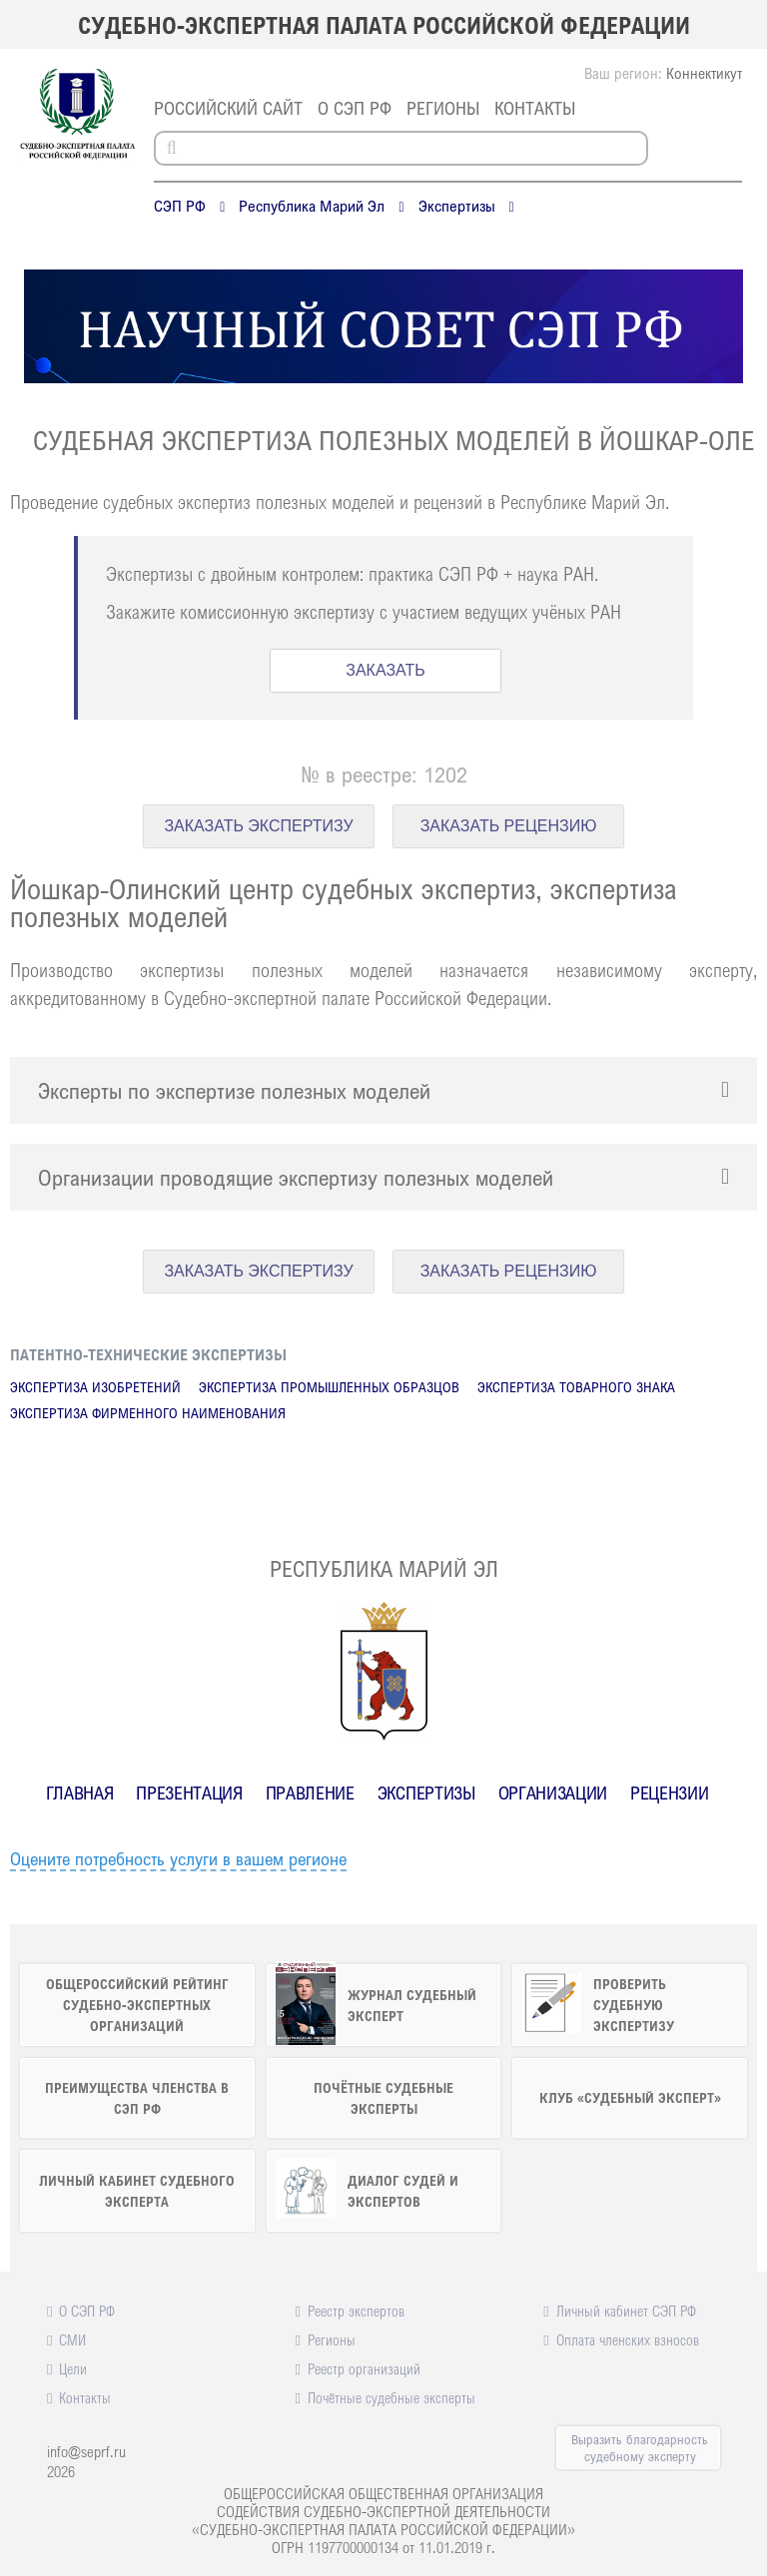  What do you see at coordinates (627, 2339) in the screenshot?
I see `Оплата членских взносов` at bounding box center [627, 2339].